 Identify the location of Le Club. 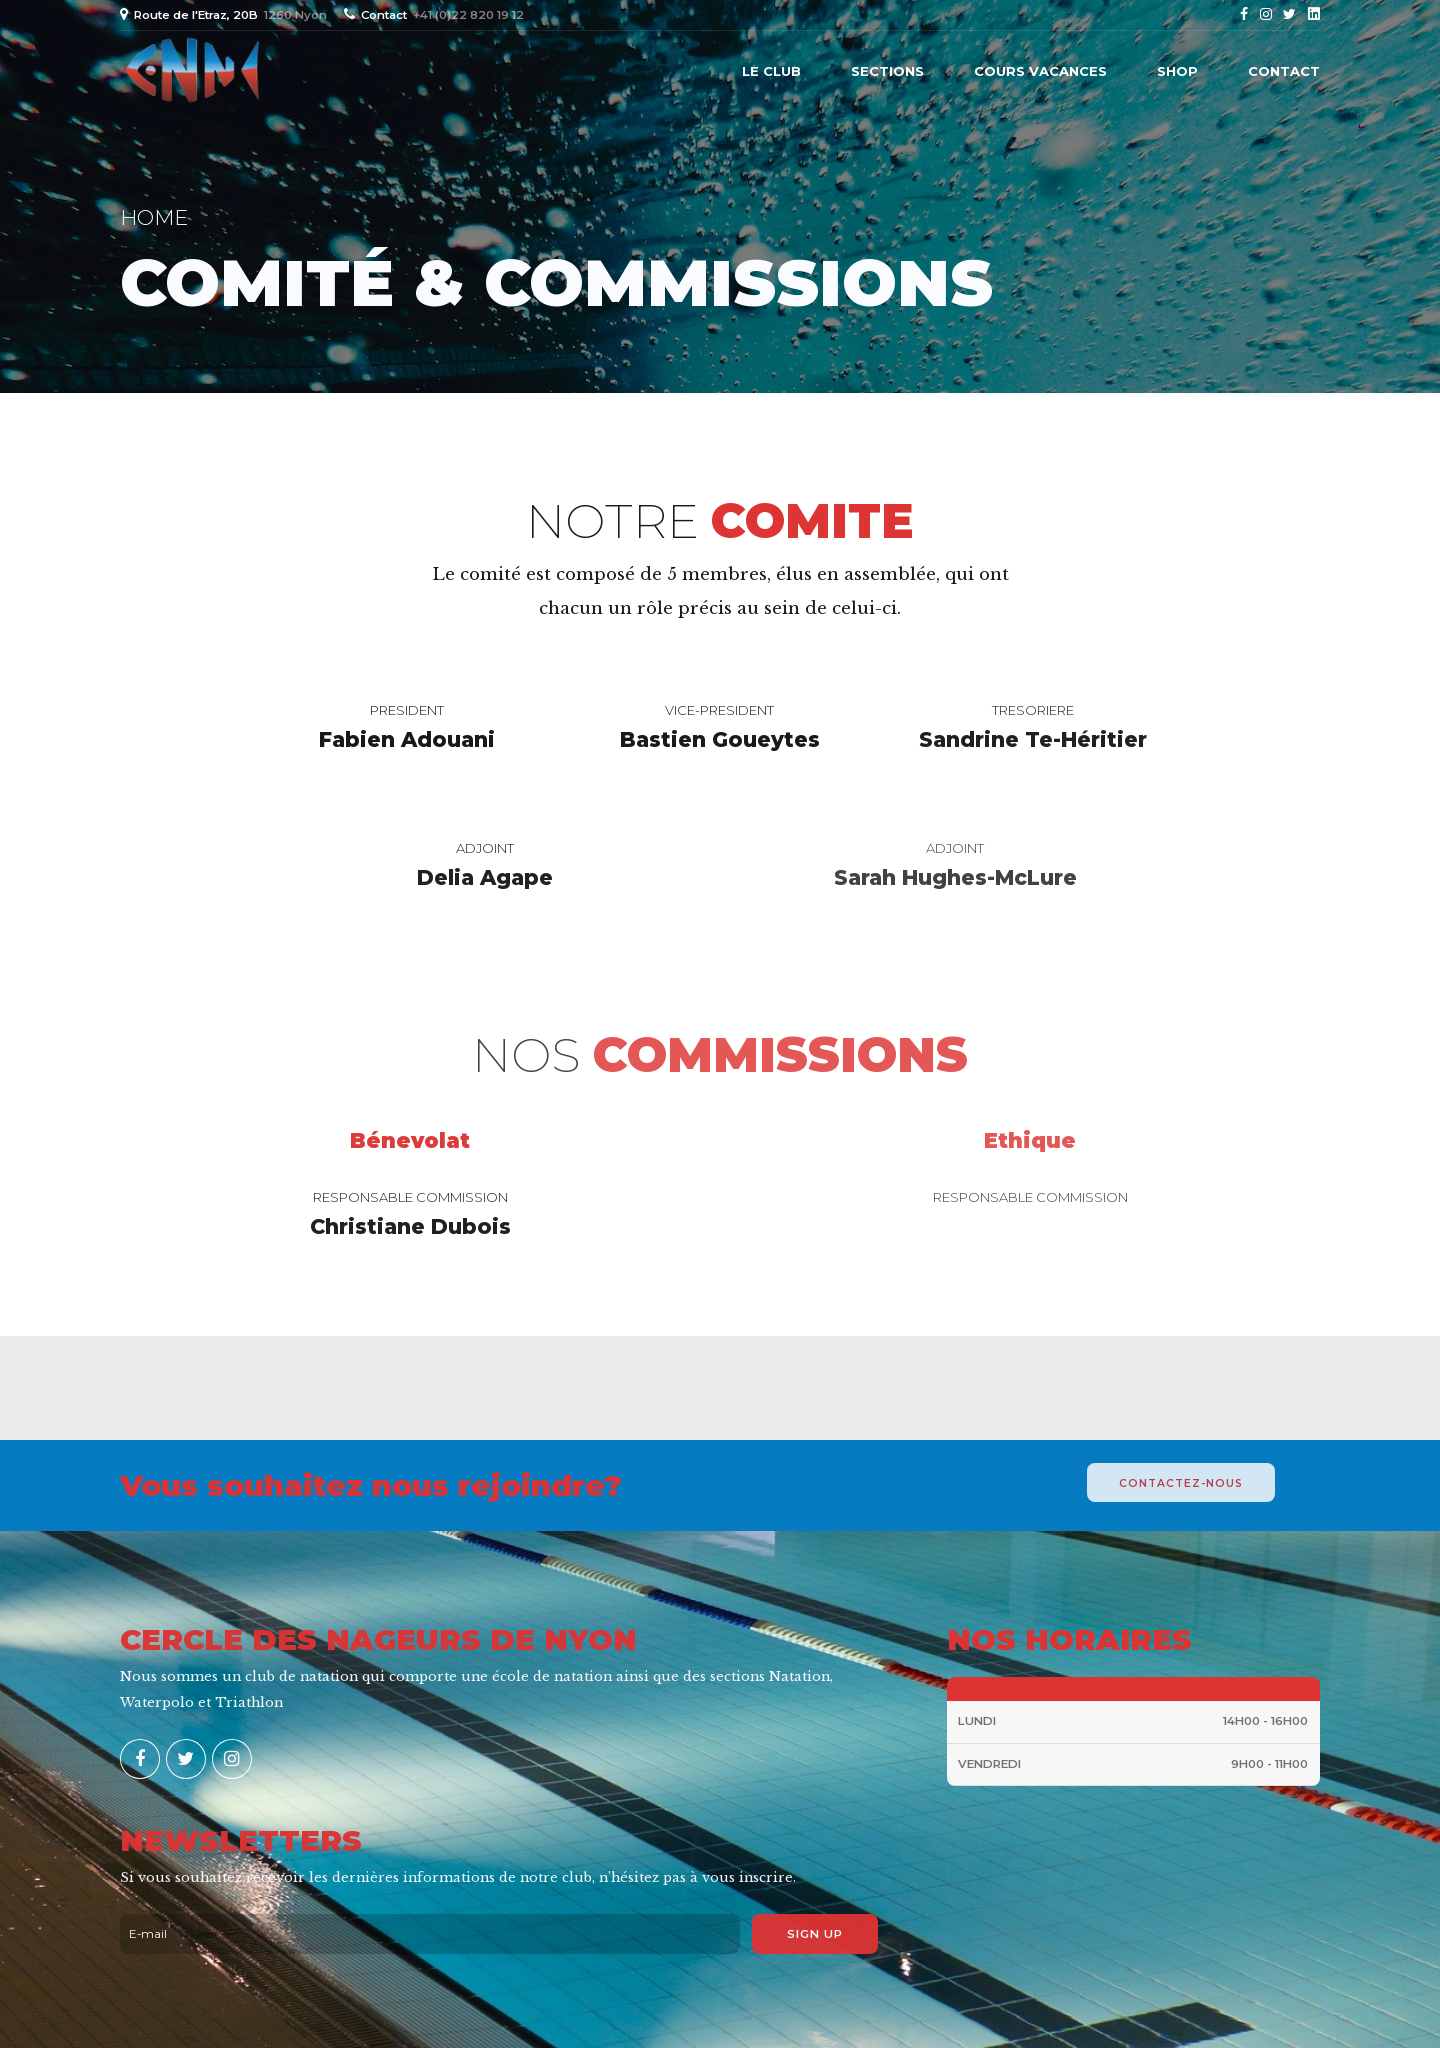
(771, 71).